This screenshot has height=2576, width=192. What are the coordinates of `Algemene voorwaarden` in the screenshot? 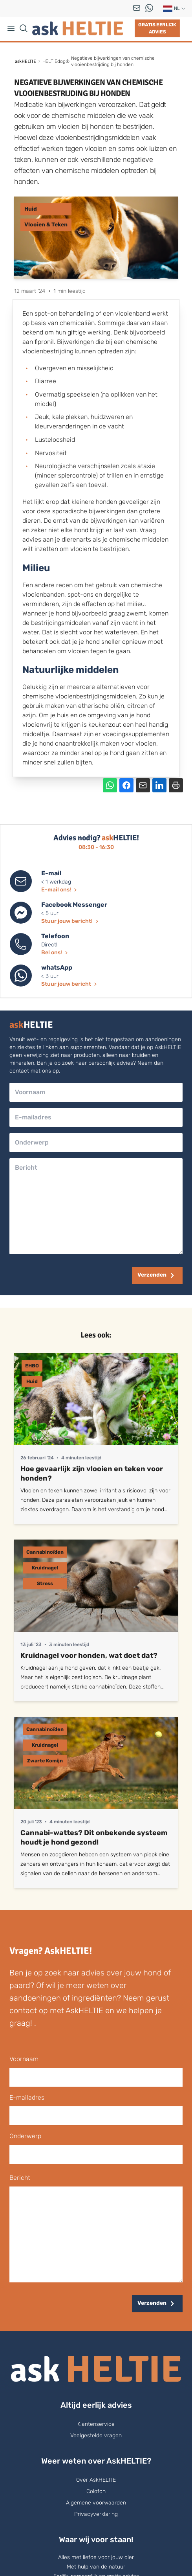 It's located at (96, 2502).